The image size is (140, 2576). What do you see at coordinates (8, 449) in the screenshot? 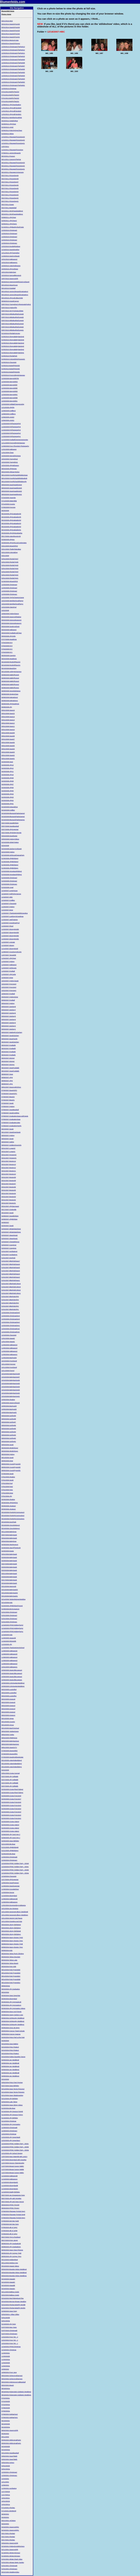
I see `11/01/2009-Halloween` at bounding box center [8, 449].